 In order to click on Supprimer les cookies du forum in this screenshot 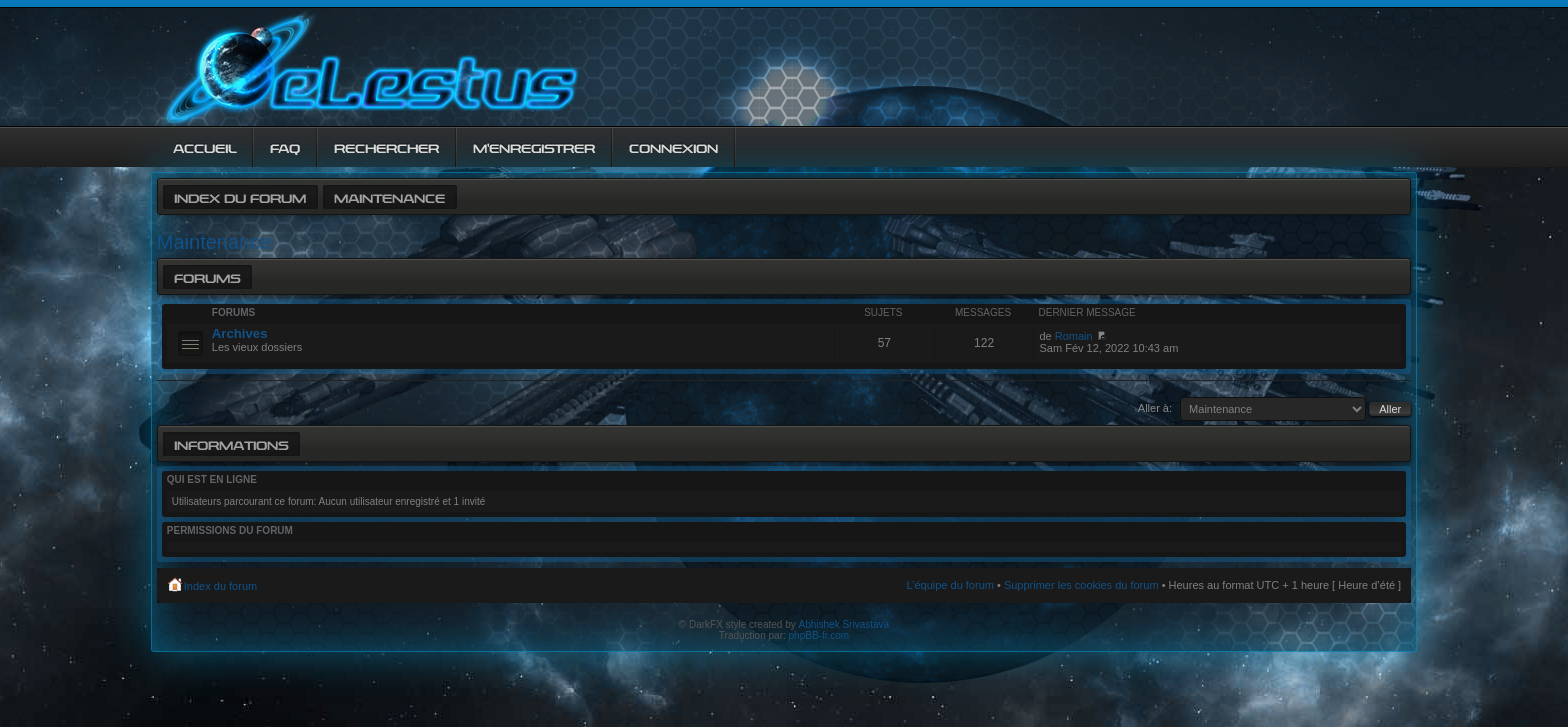, I will do `click(1081, 585)`.